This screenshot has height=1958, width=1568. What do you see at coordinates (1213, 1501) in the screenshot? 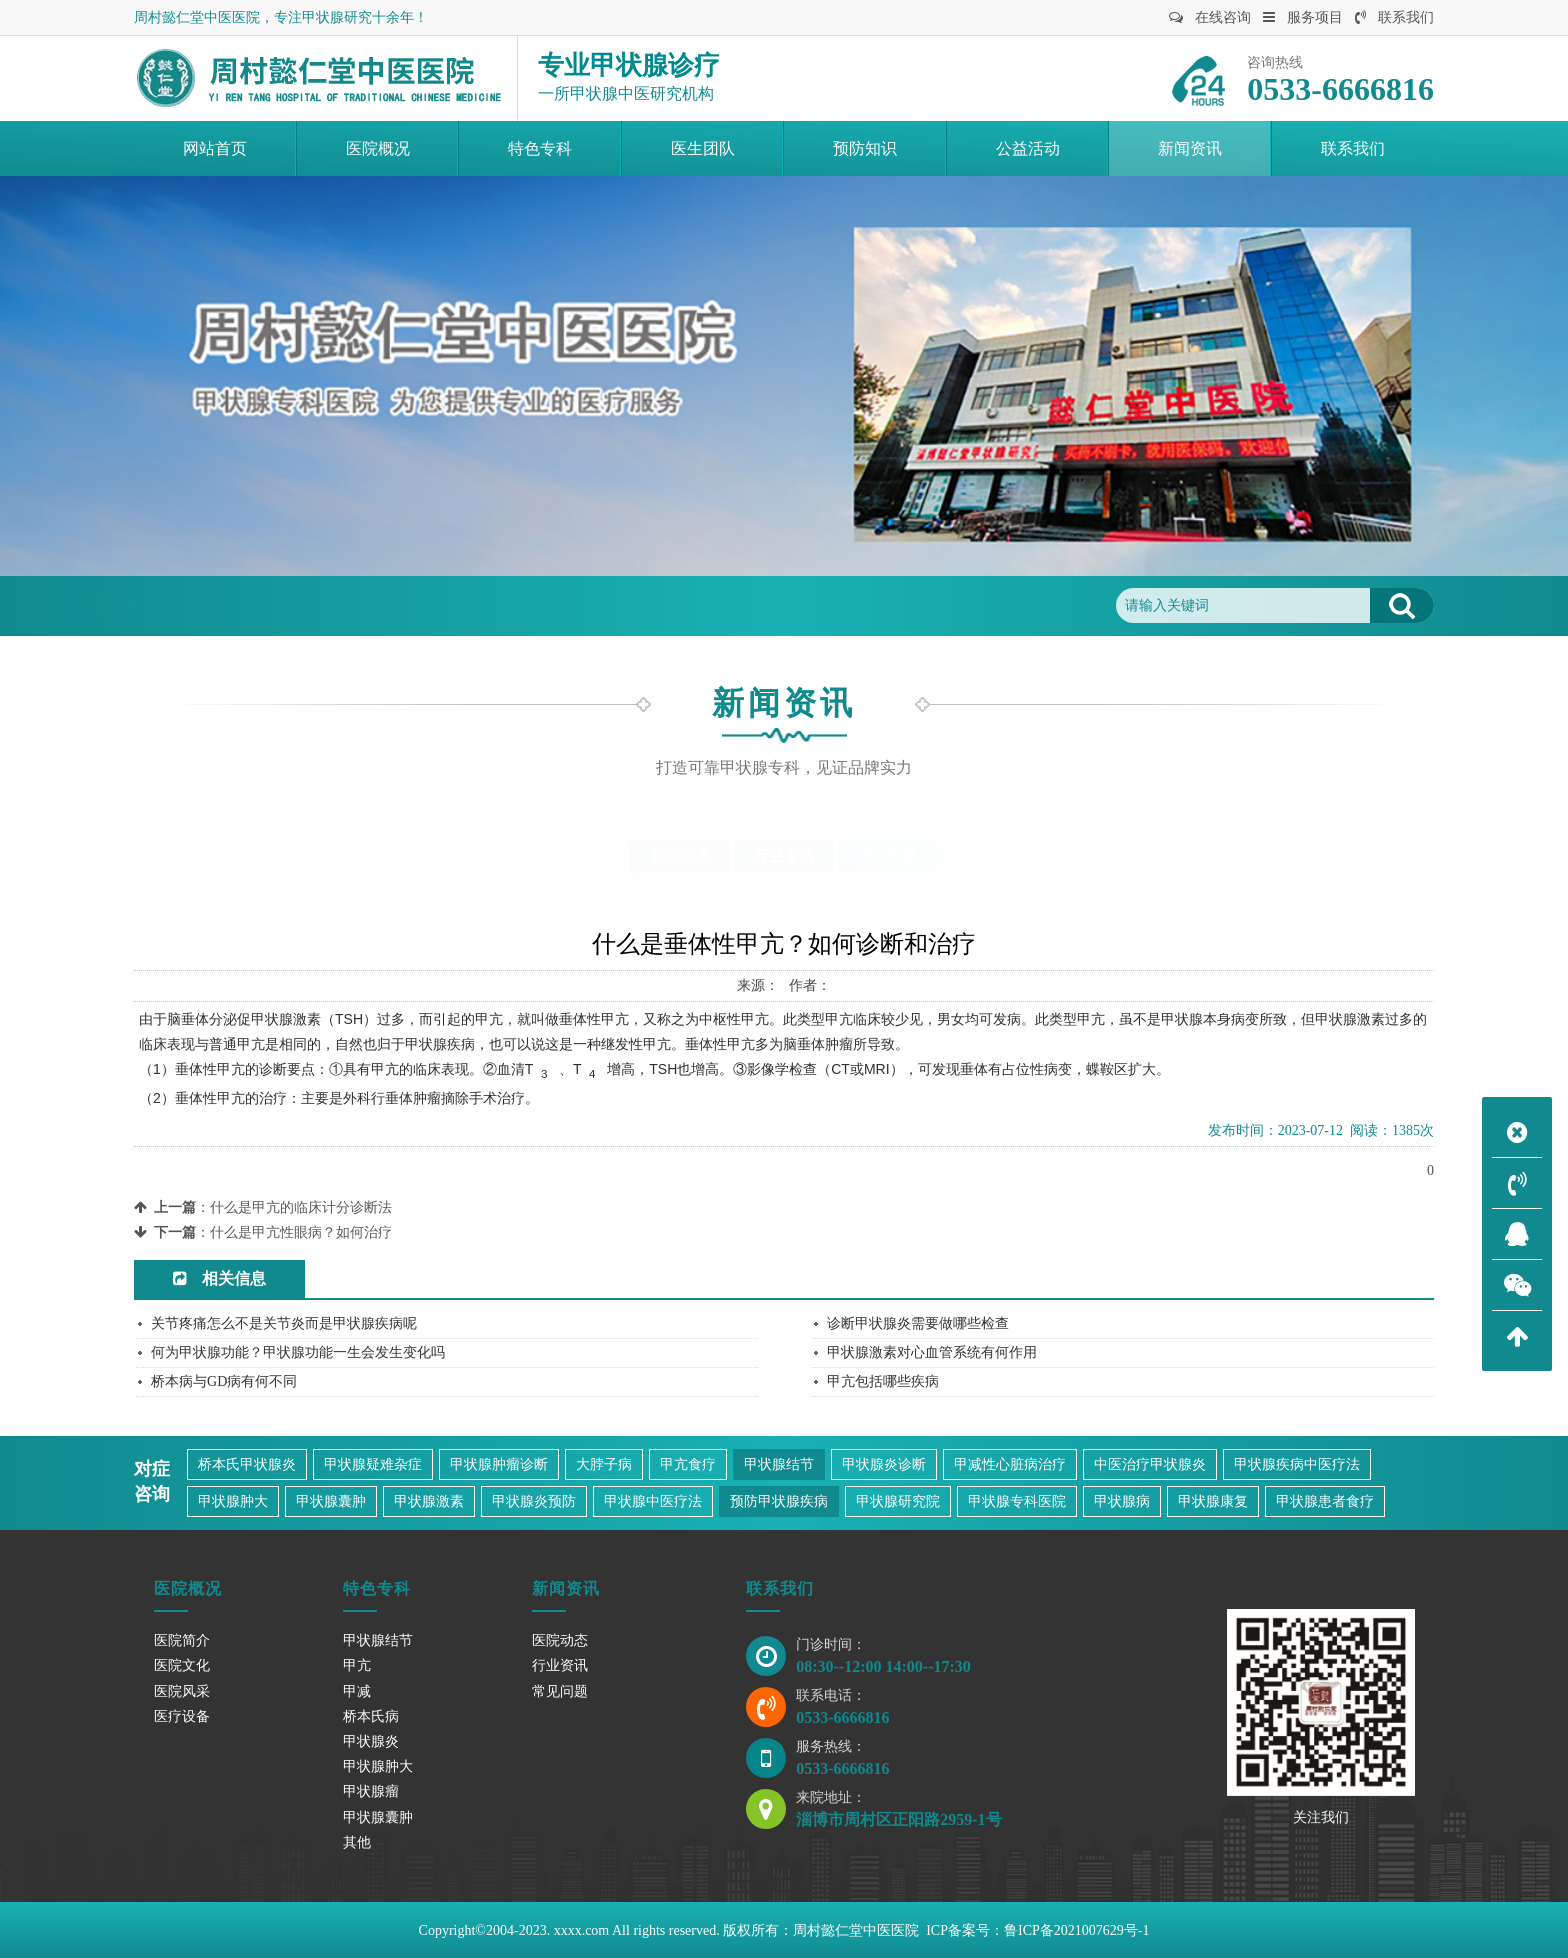
I see `甲状腺康复` at bounding box center [1213, 1501].